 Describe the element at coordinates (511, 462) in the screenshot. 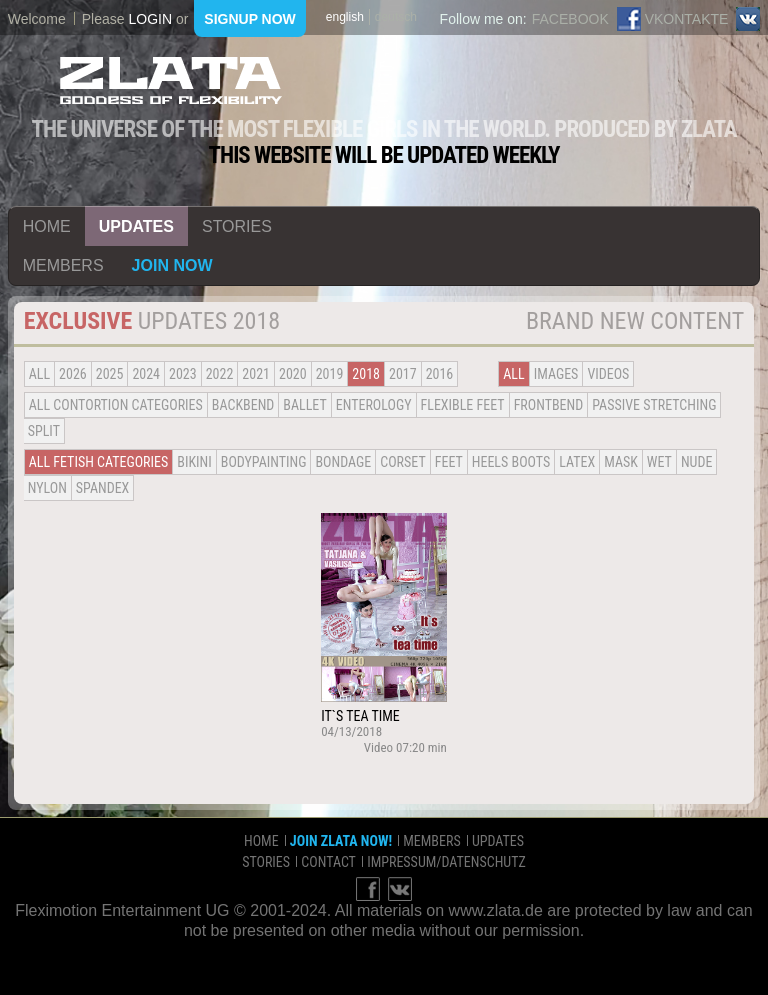

I see `Heels Boots` at that location.